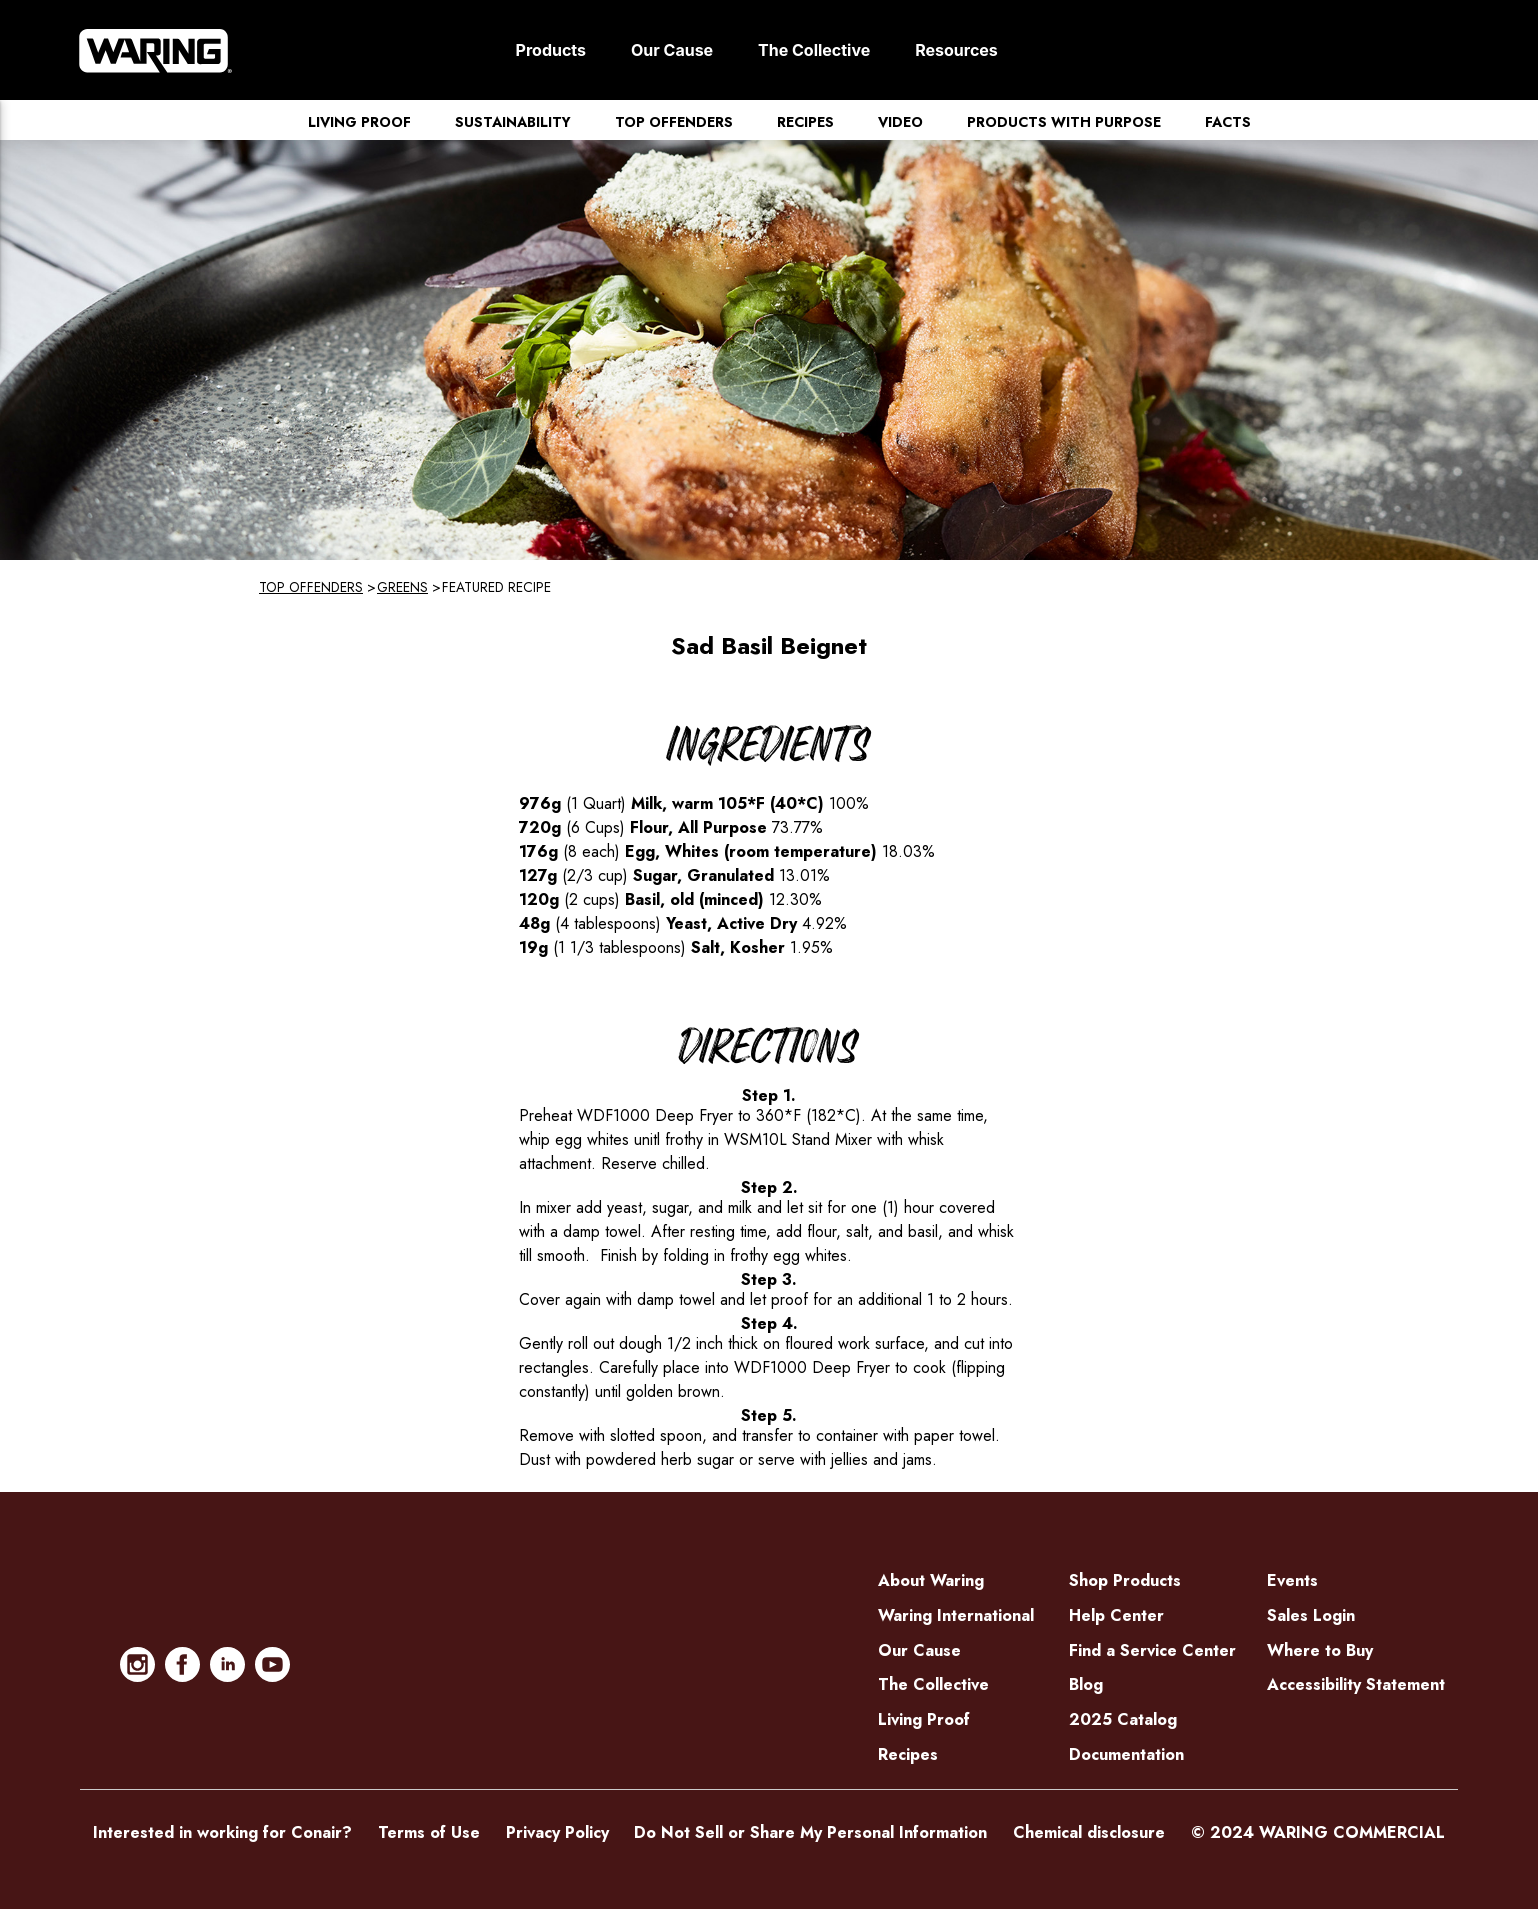  Describe the element at coordinates (1123, 1719) in the screenshot. I see `2025 Catalog` at that location.